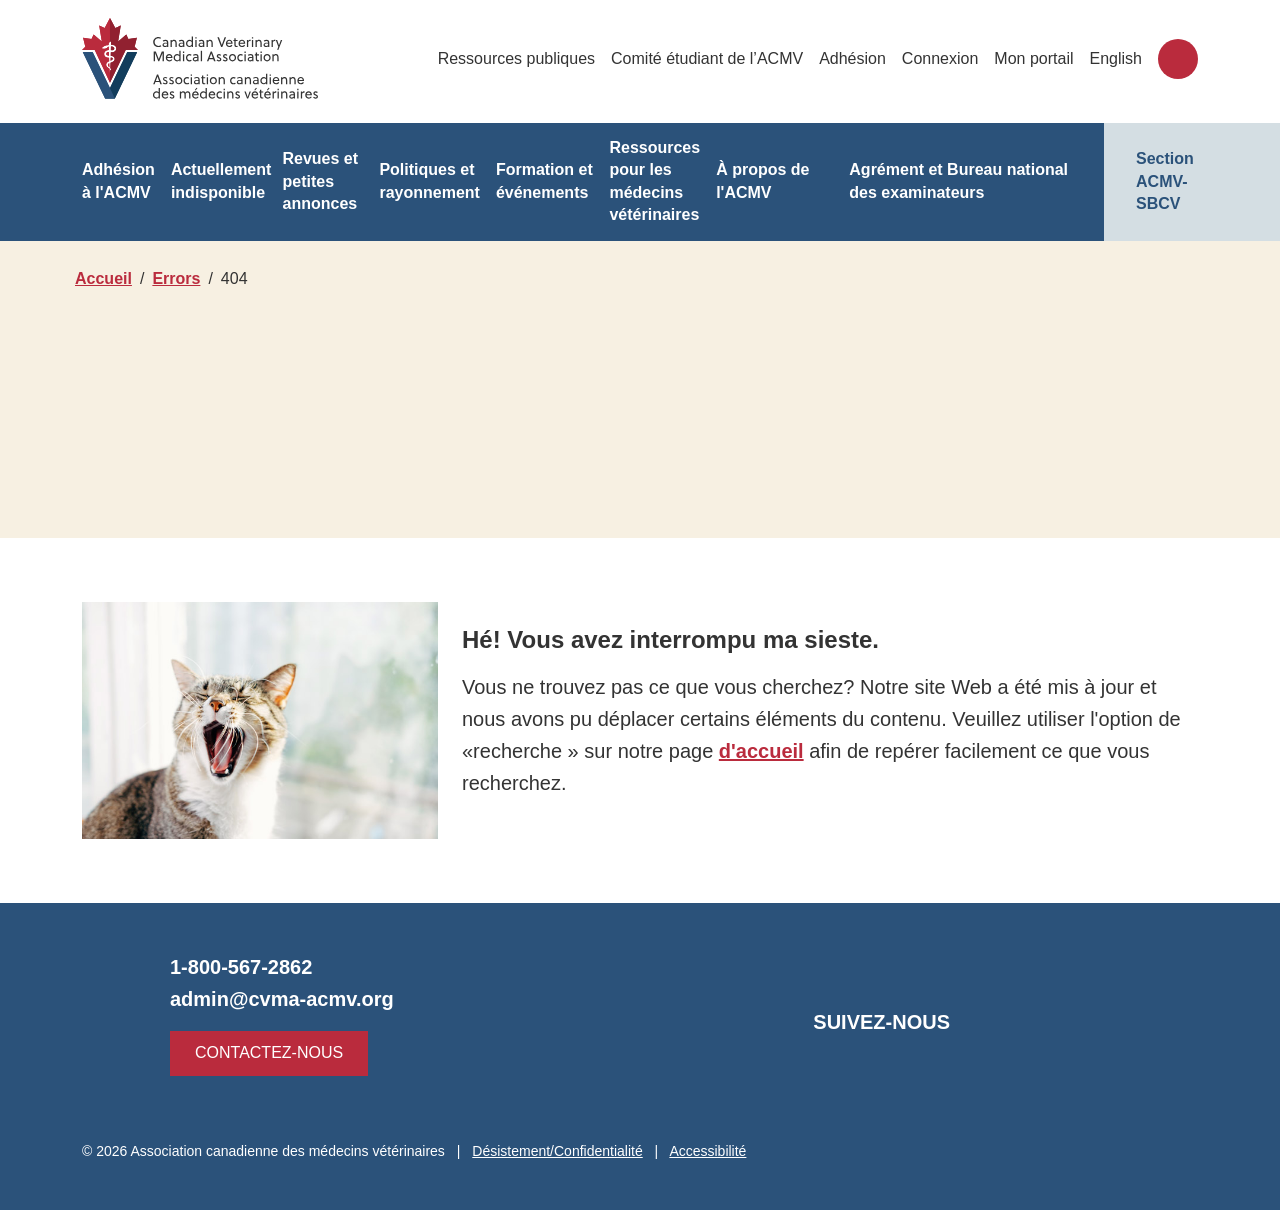 The width and height of the screenshot is (1280, 1210). I want to click on Revues et petites annonces, so click(319, 181).